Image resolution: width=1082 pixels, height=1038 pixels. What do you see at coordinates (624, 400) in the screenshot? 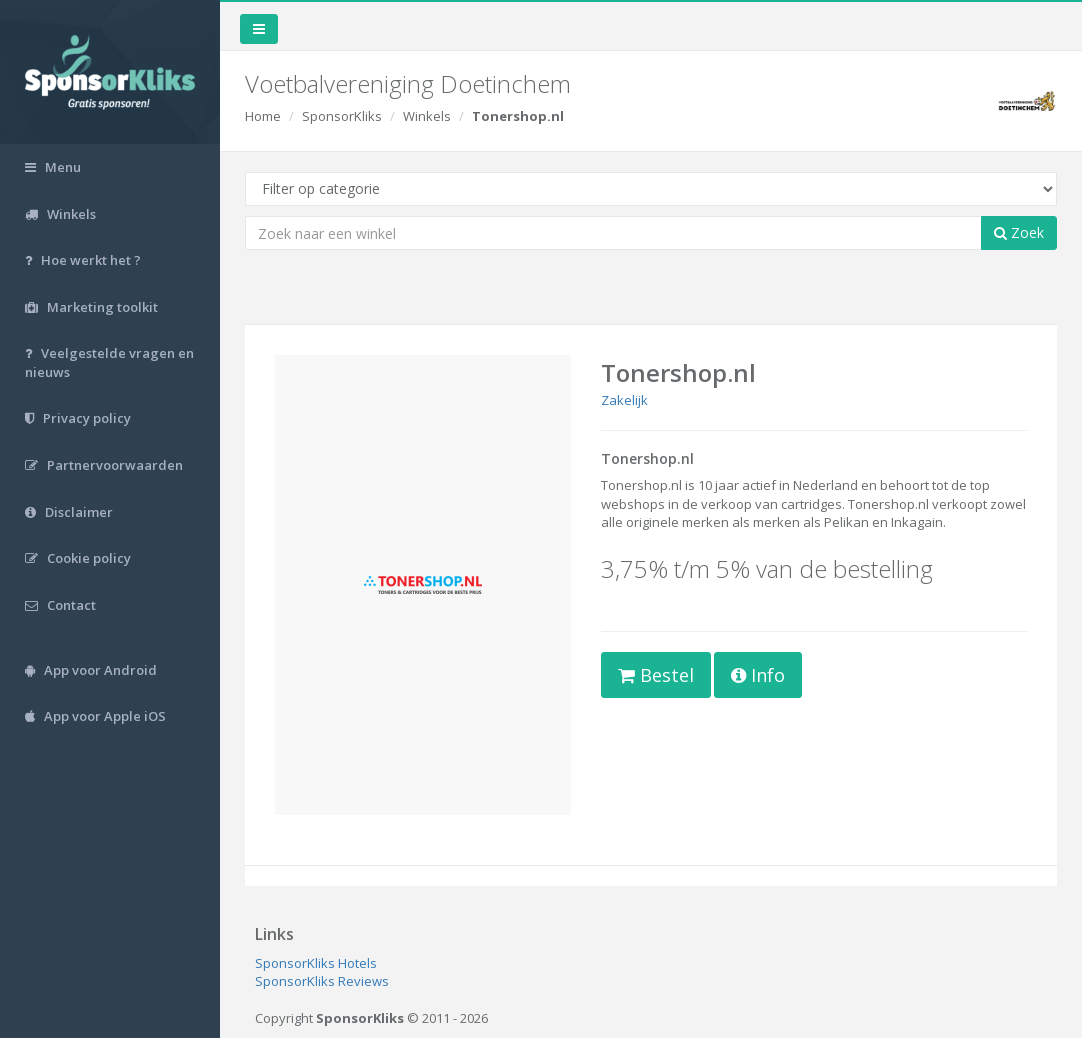
I see `Zakelijk` at bounding box center [624, 400].